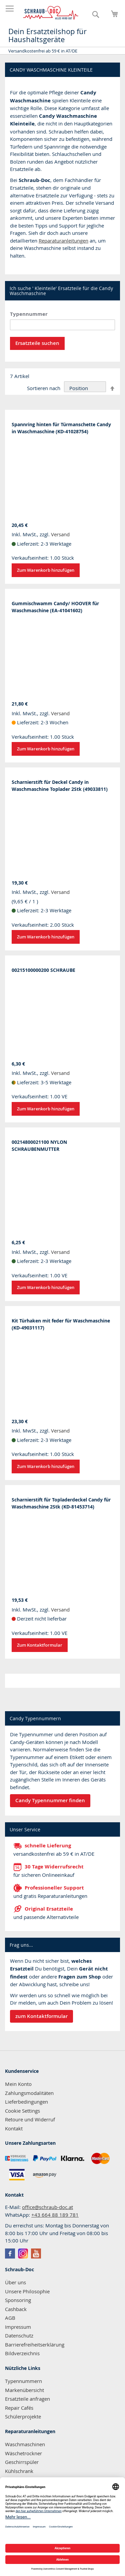  Describe the element at coordinates (22, 2353) in the screenshot. I see `Bildverzeichnis` at that location.